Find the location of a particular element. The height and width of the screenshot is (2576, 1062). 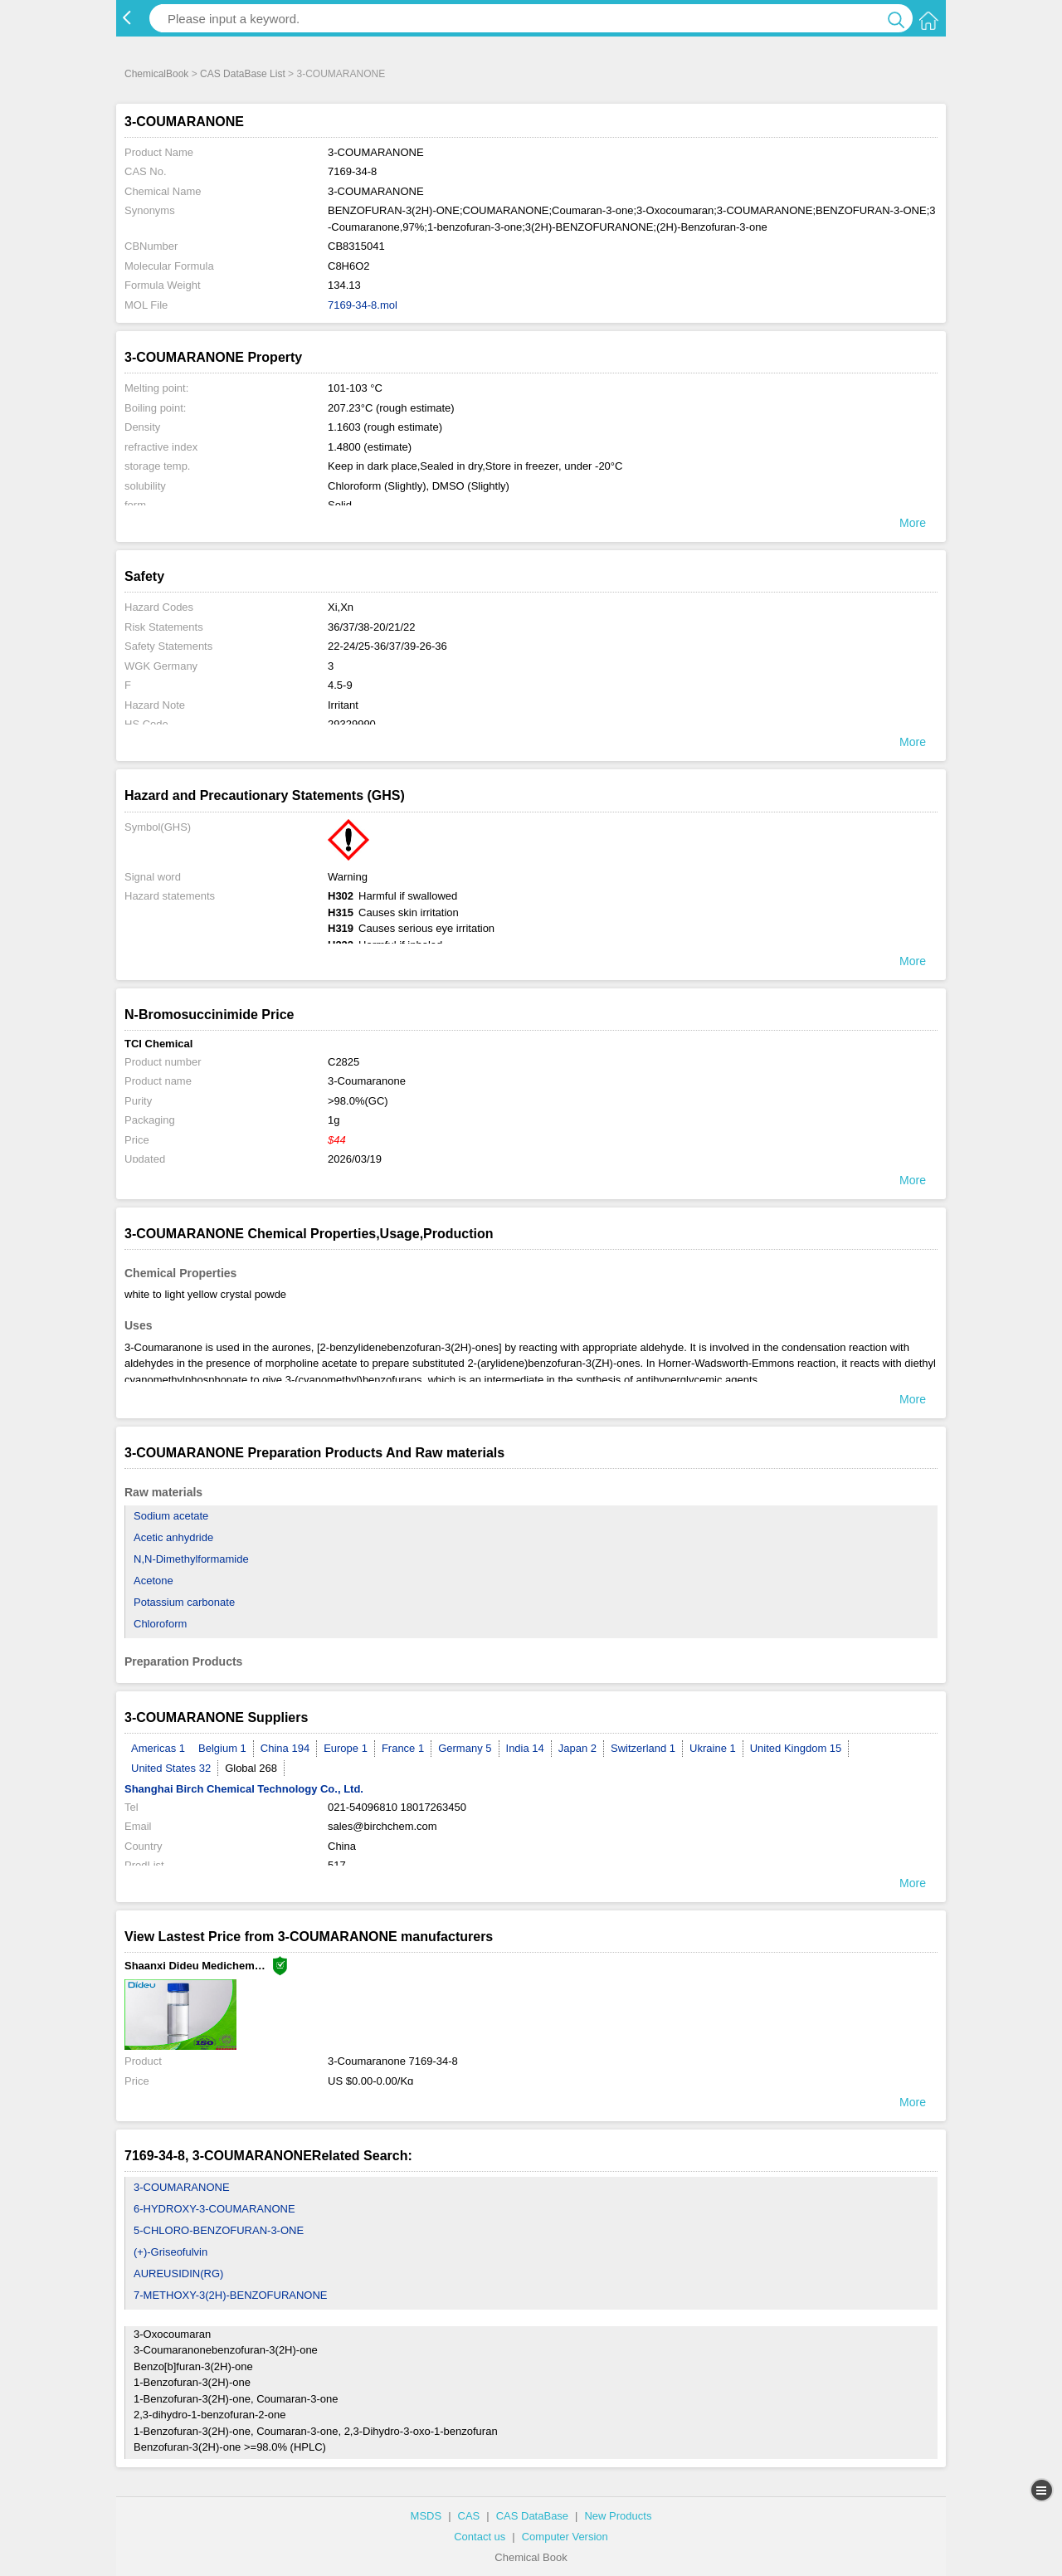

3-COUMARANONE is located at coordinates (182, 2187).